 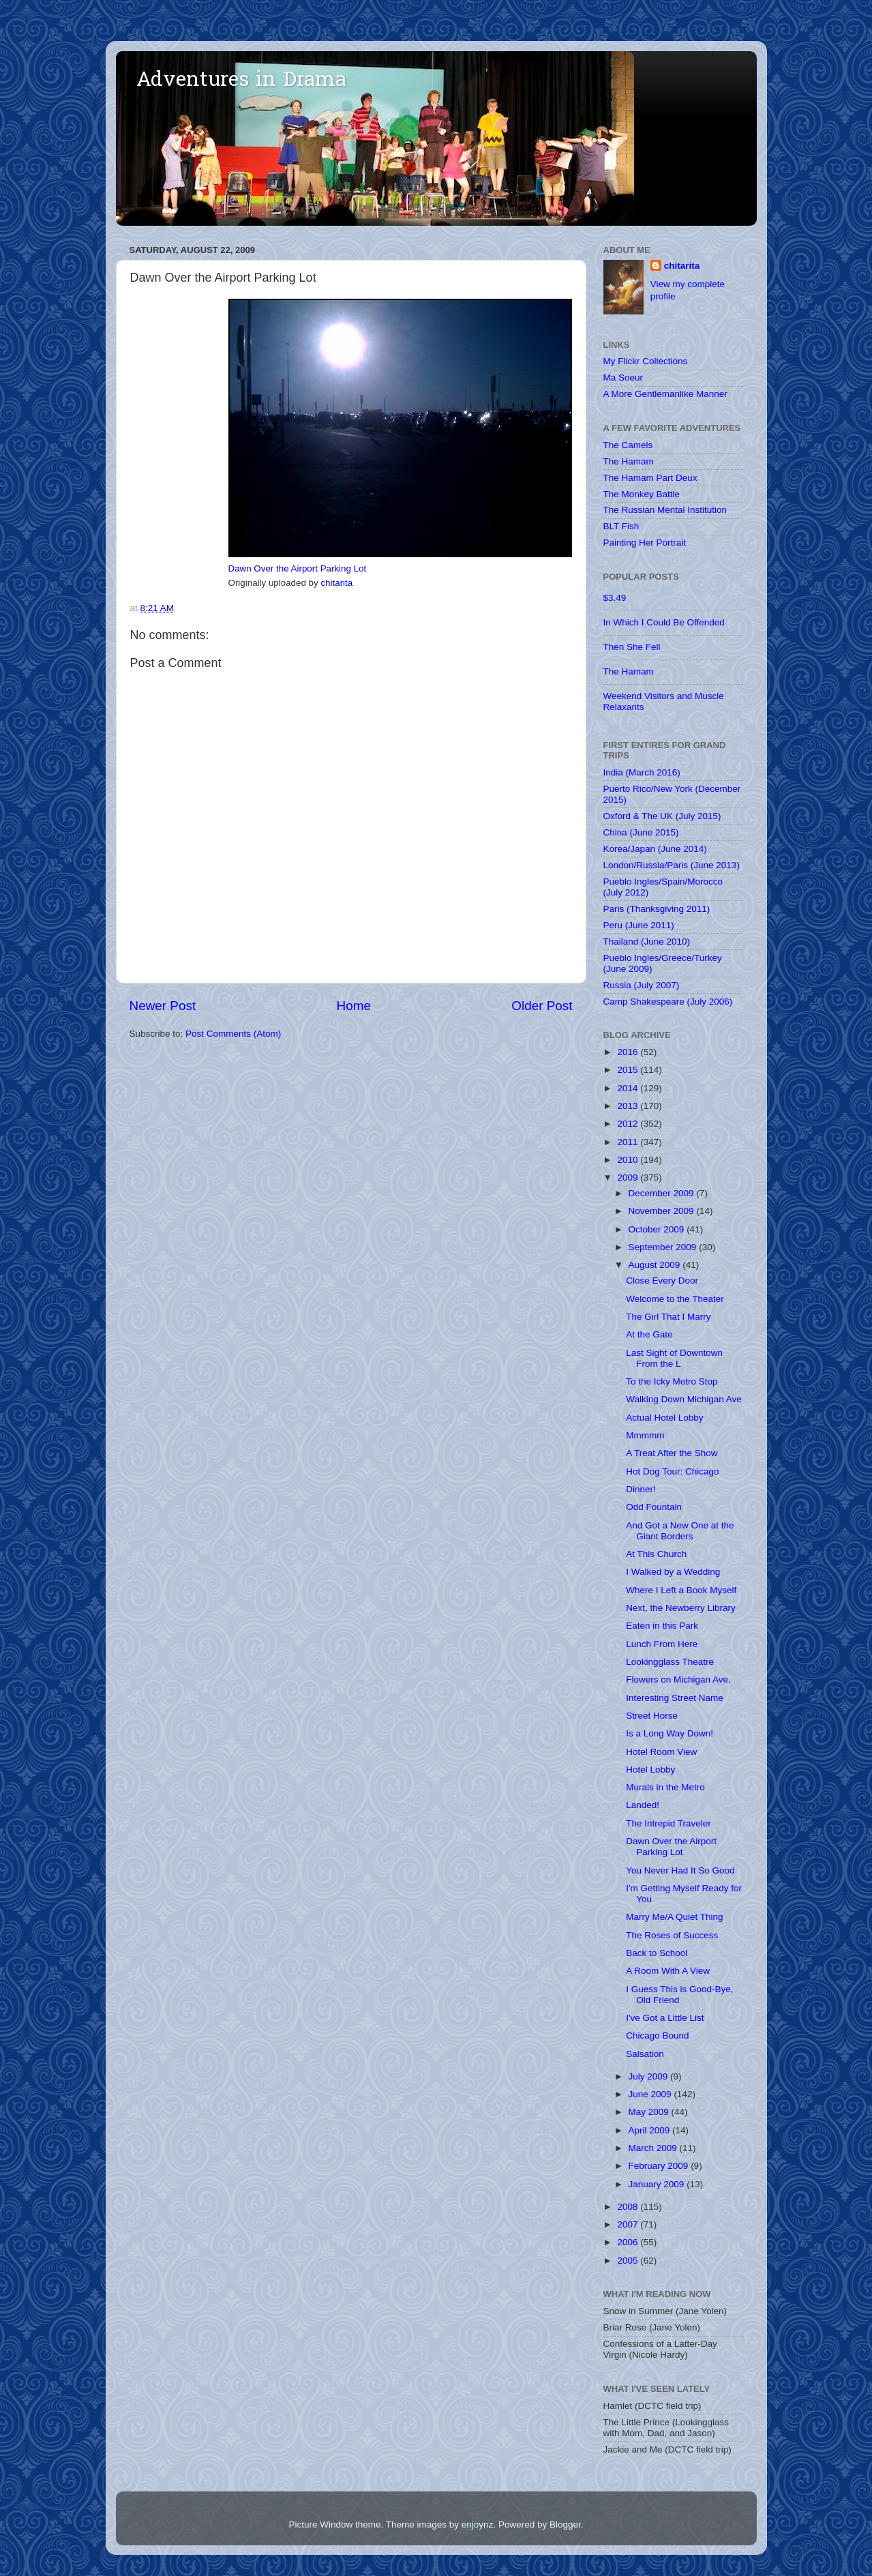 I want to click on 2010, so click(x=628, y=1160).